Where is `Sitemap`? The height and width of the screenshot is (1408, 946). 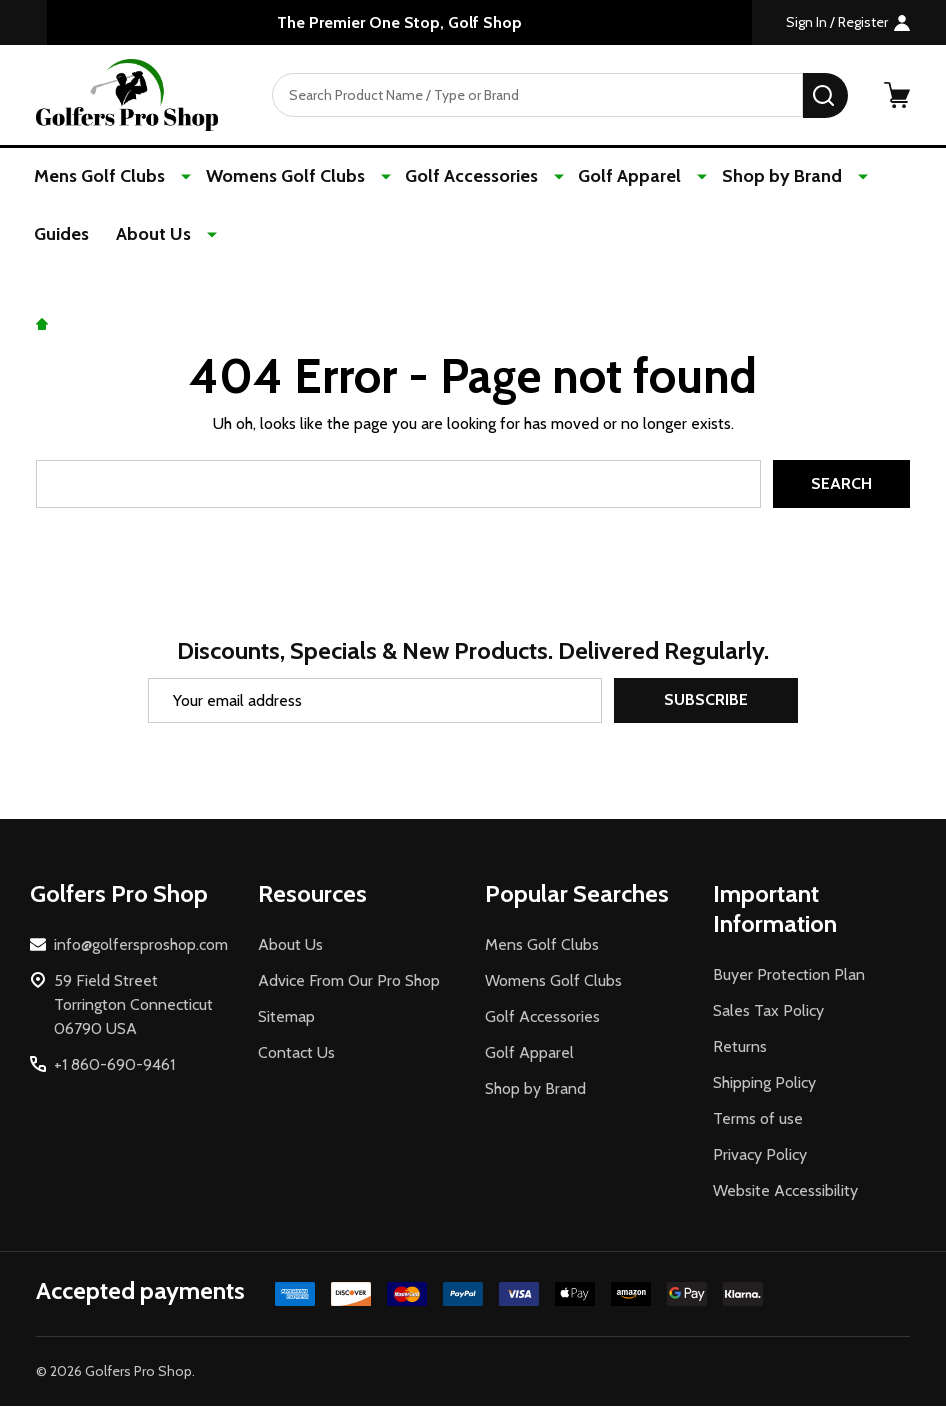 Sitemap is located at coordinates (286, 1018).